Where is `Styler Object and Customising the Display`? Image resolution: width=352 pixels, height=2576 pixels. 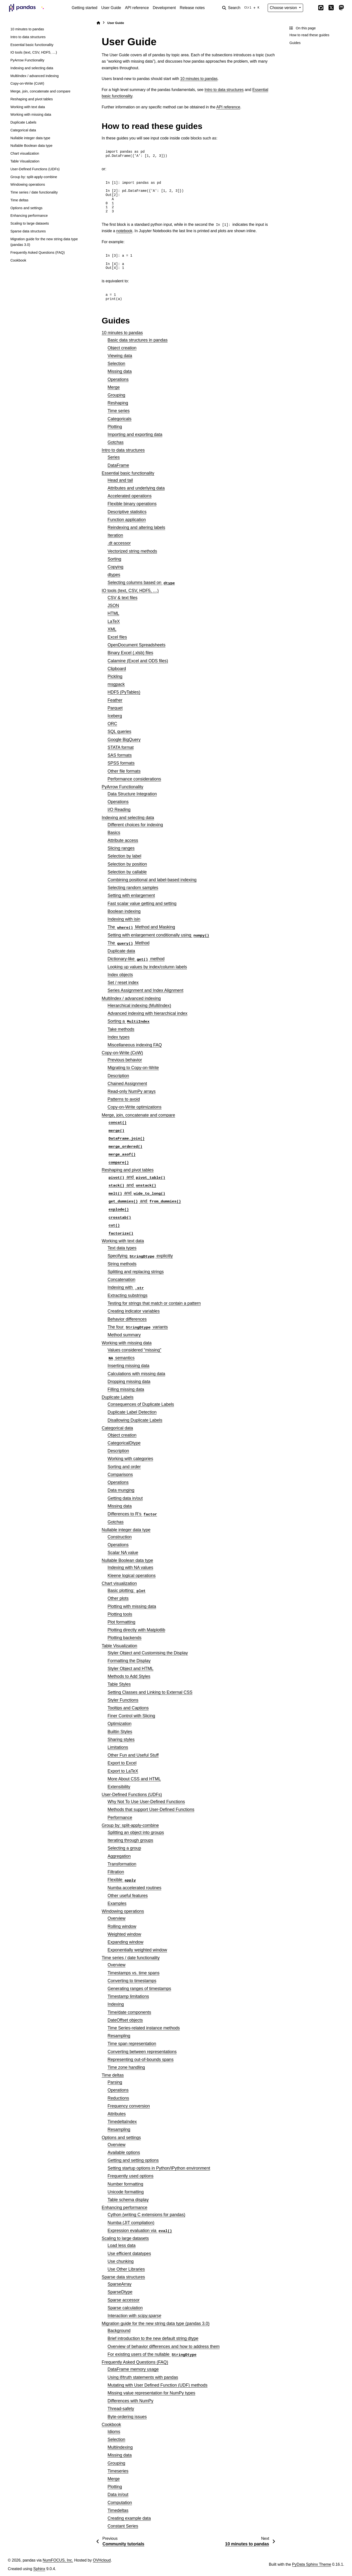
Styler Object and Customising the Display is located at coordinates (148, 1652).